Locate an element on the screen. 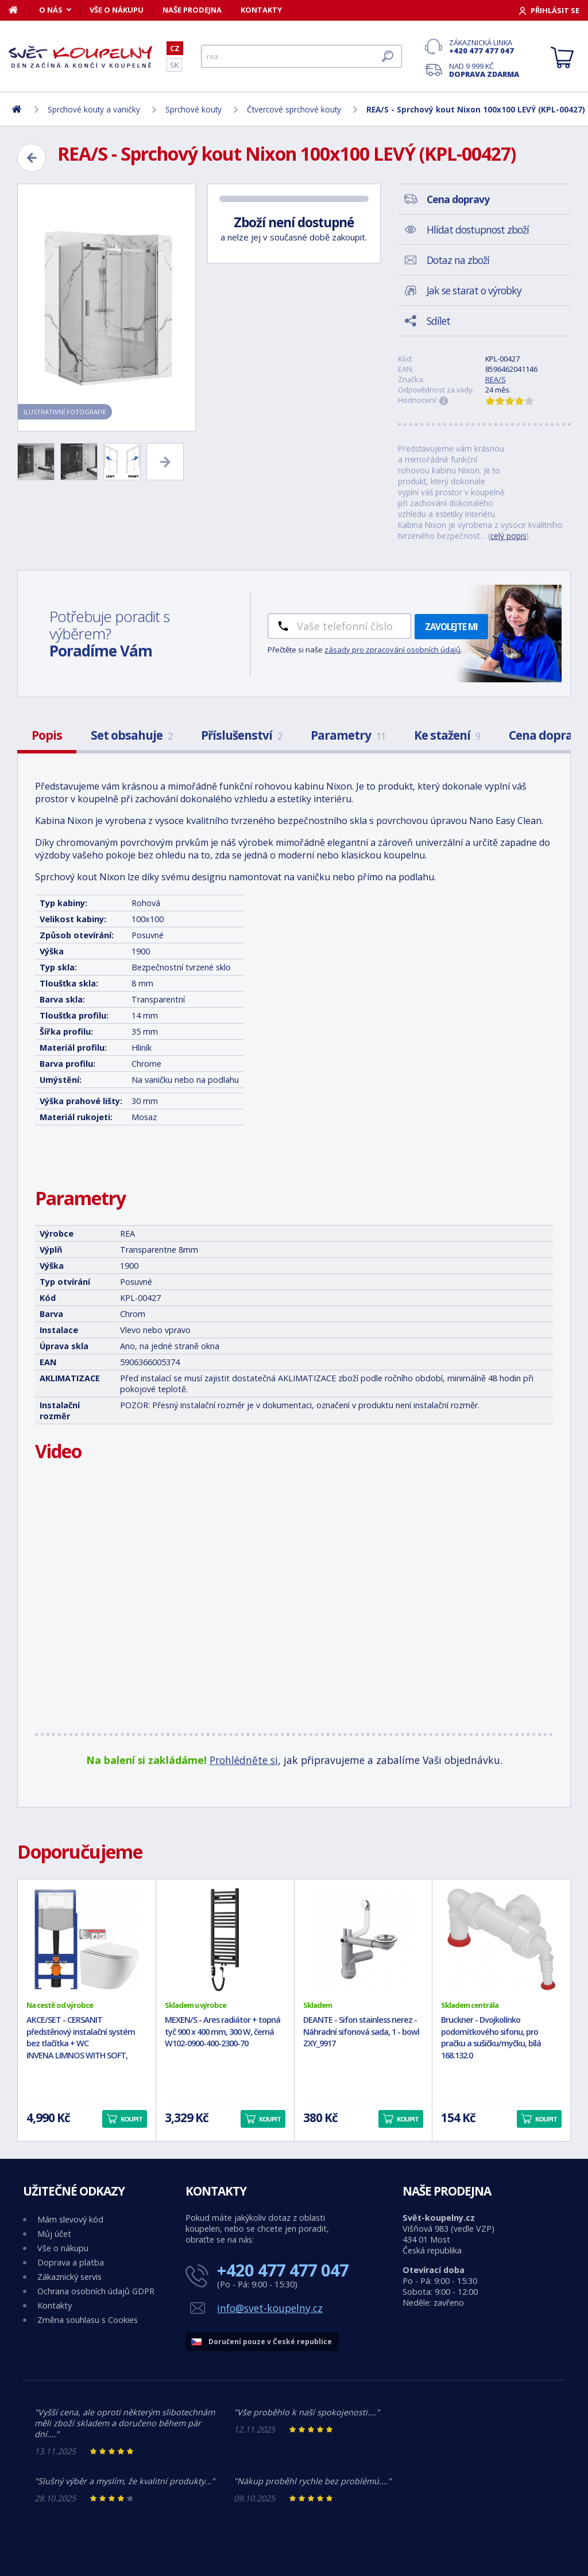 The image size is (588, 2576). Vše o nákupu is located at coordinates (117, 10).